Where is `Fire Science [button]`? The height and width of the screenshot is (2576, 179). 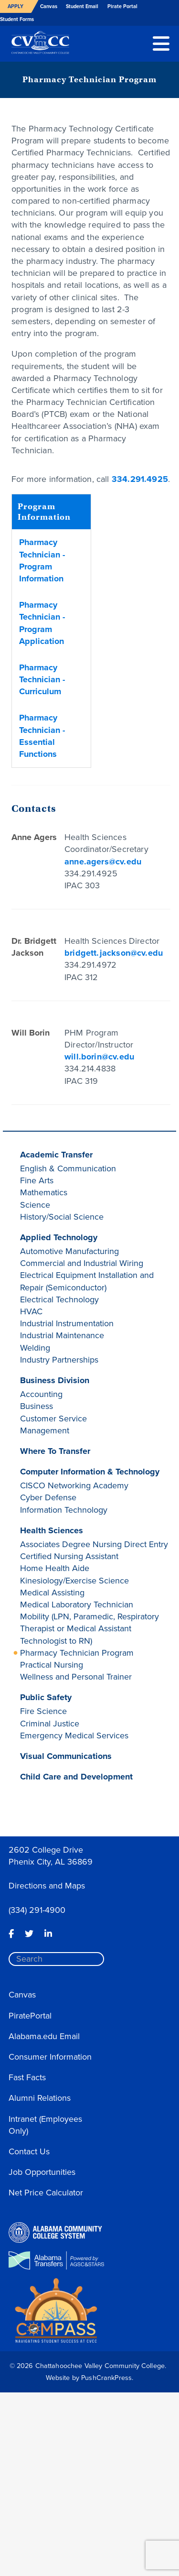 Fire Science [button] is located at coordinates (43, 1711).